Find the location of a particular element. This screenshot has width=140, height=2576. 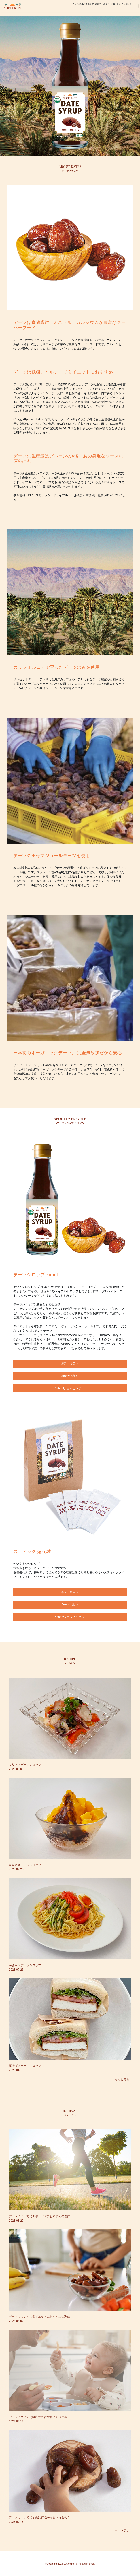

もっと見る ＞ is located at coordinates (124, 2079).